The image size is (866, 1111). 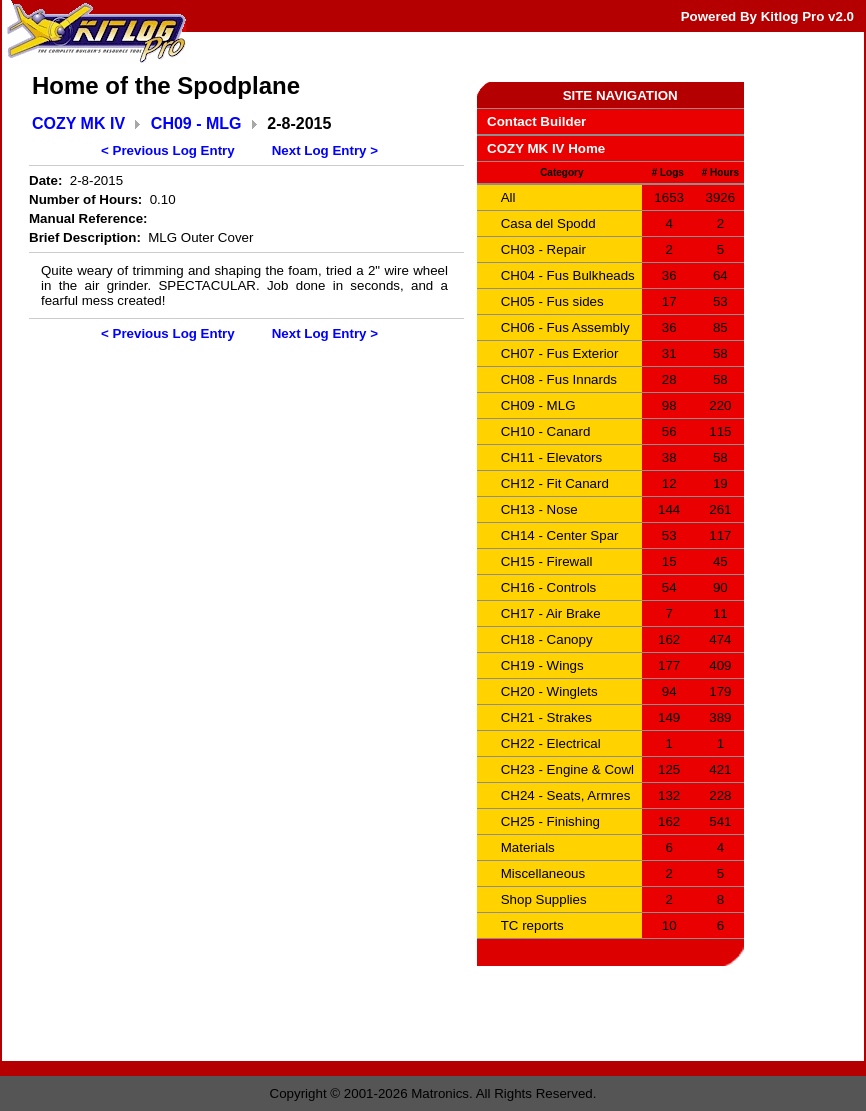 What do you see at coordinates (536, 121) in the screenshot?
I see `Contact Builder` at bounding box center [536, 121].